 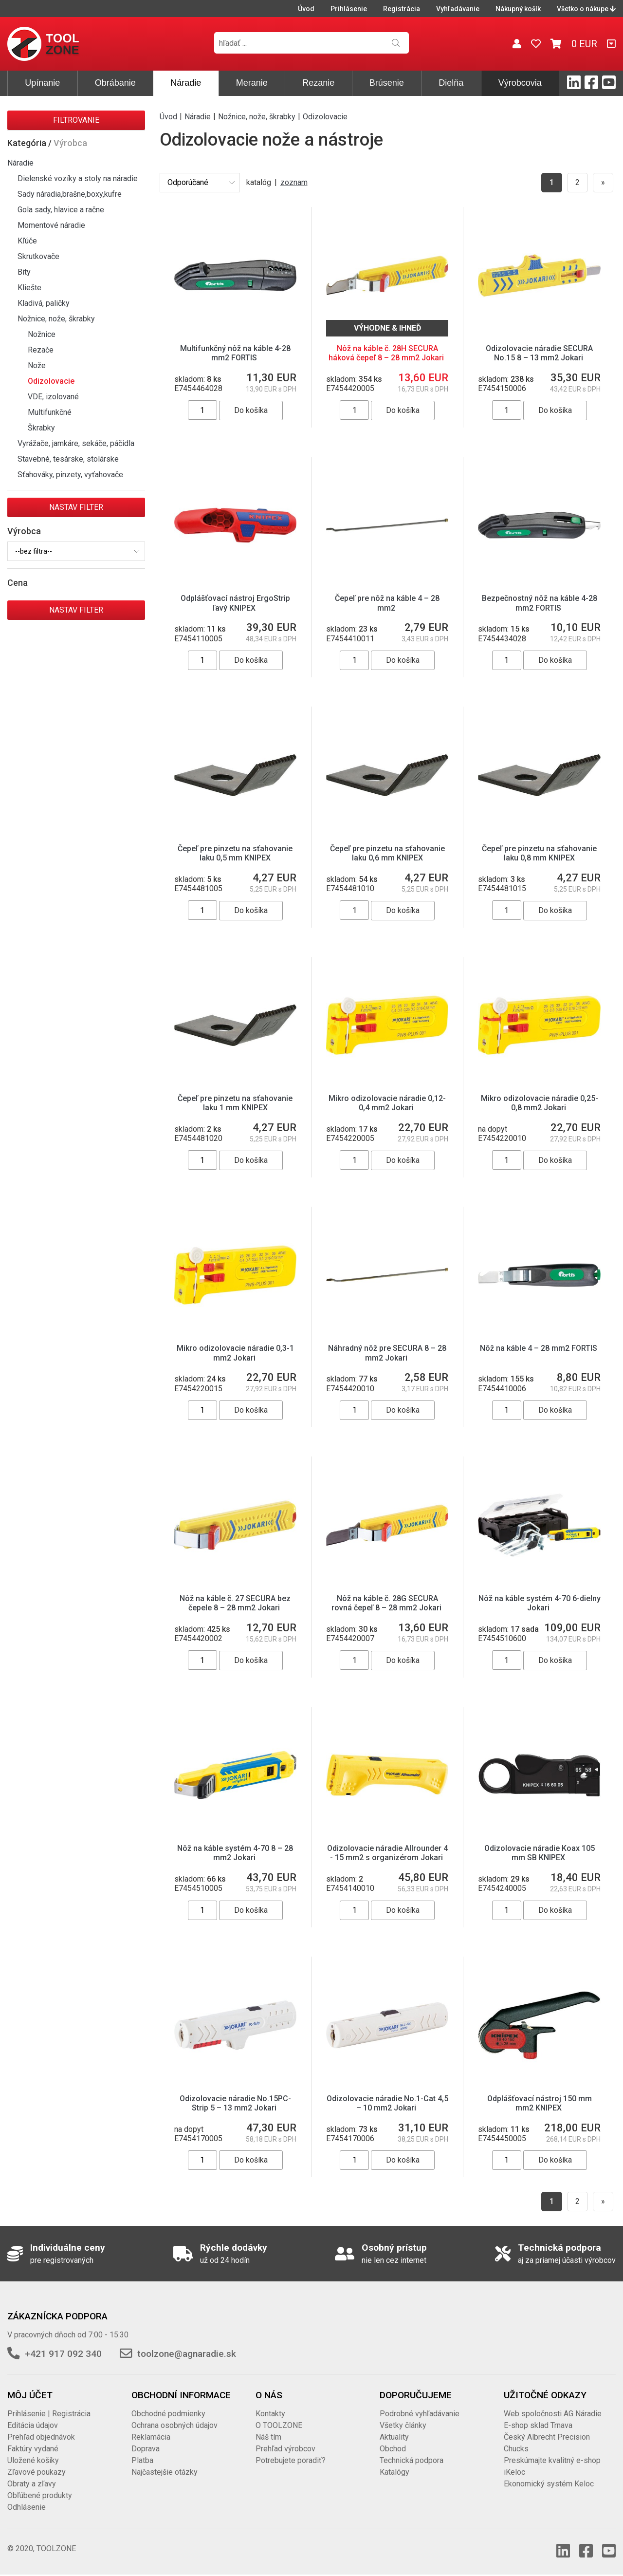 I want to click on Meranie, so click(x=252, y=83).